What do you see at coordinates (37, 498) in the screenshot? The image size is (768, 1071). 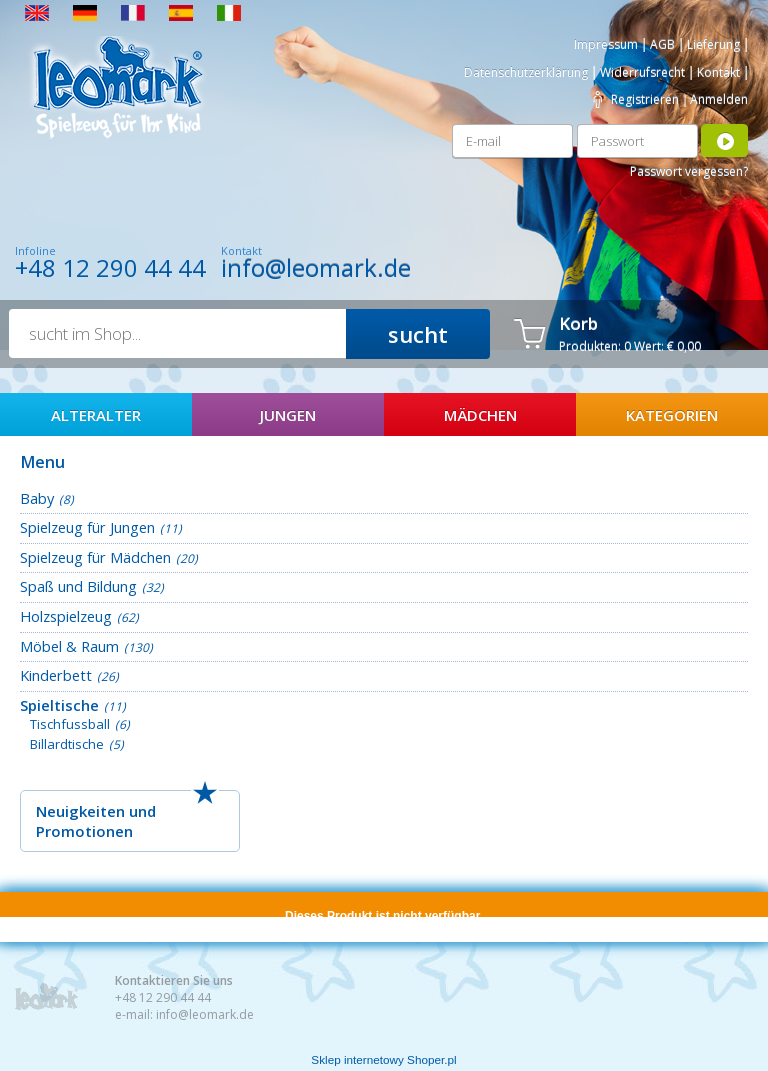 I see `Baby` at bounding box center [37, 498].